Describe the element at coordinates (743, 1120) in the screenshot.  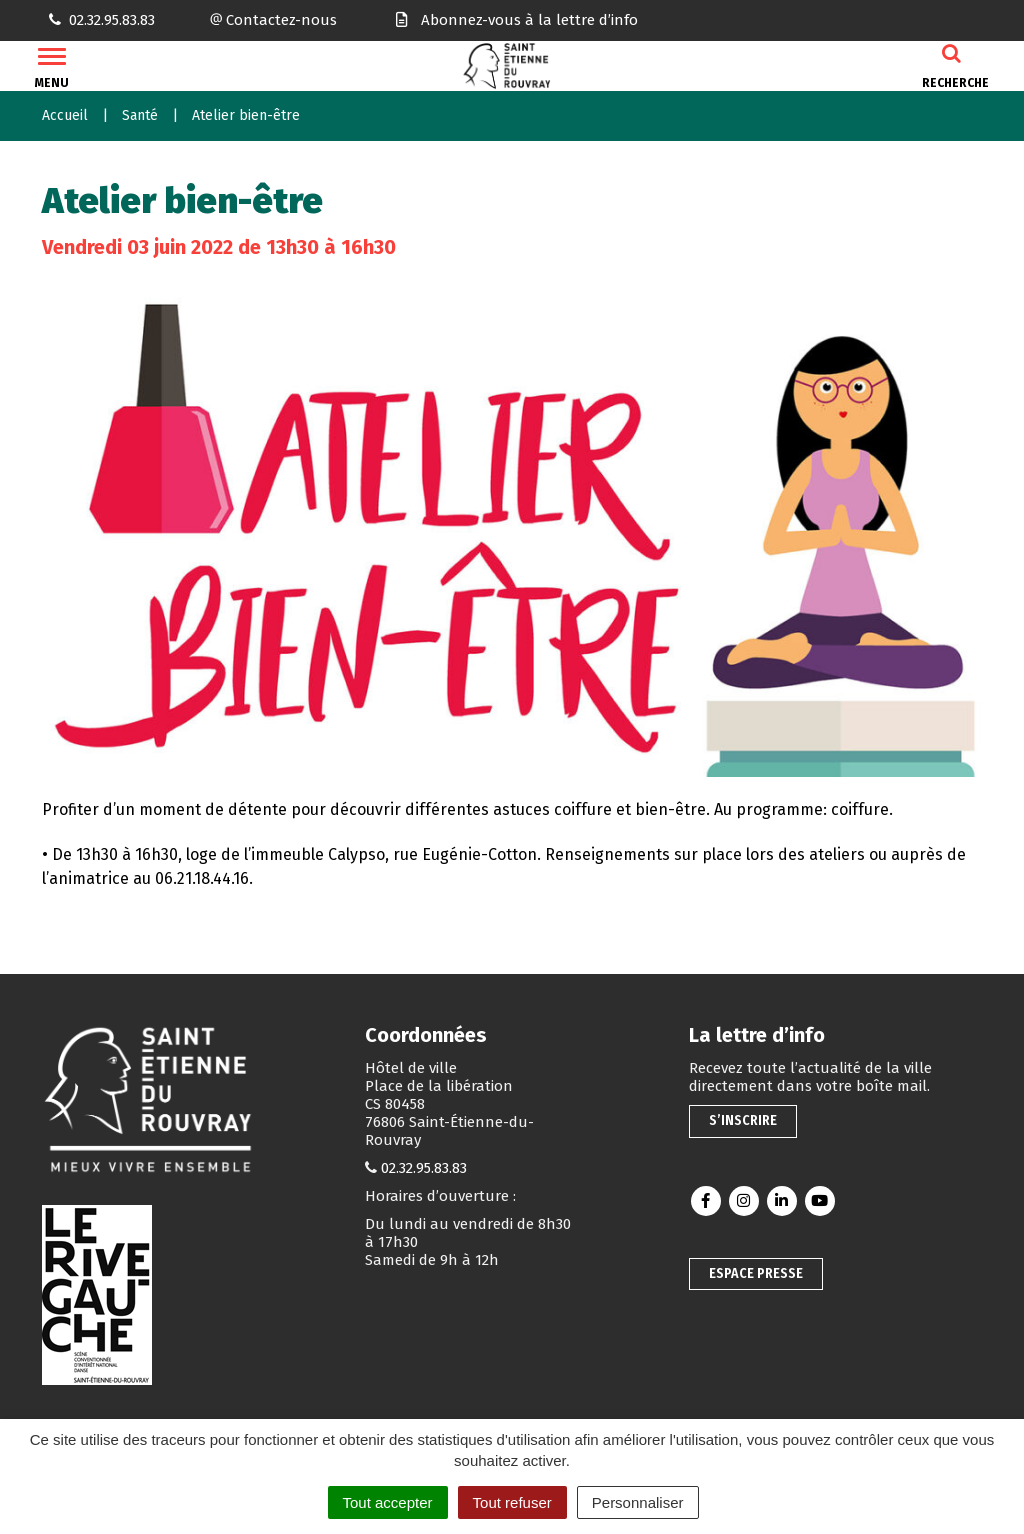
I see `S’inscrire` at that location.